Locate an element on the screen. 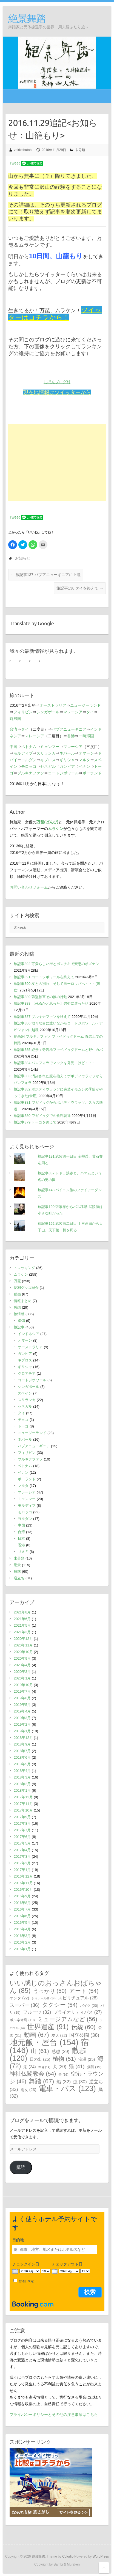 This screenshot has width=114, height=2576. ギリシャ is located at coordinates (67, 760).